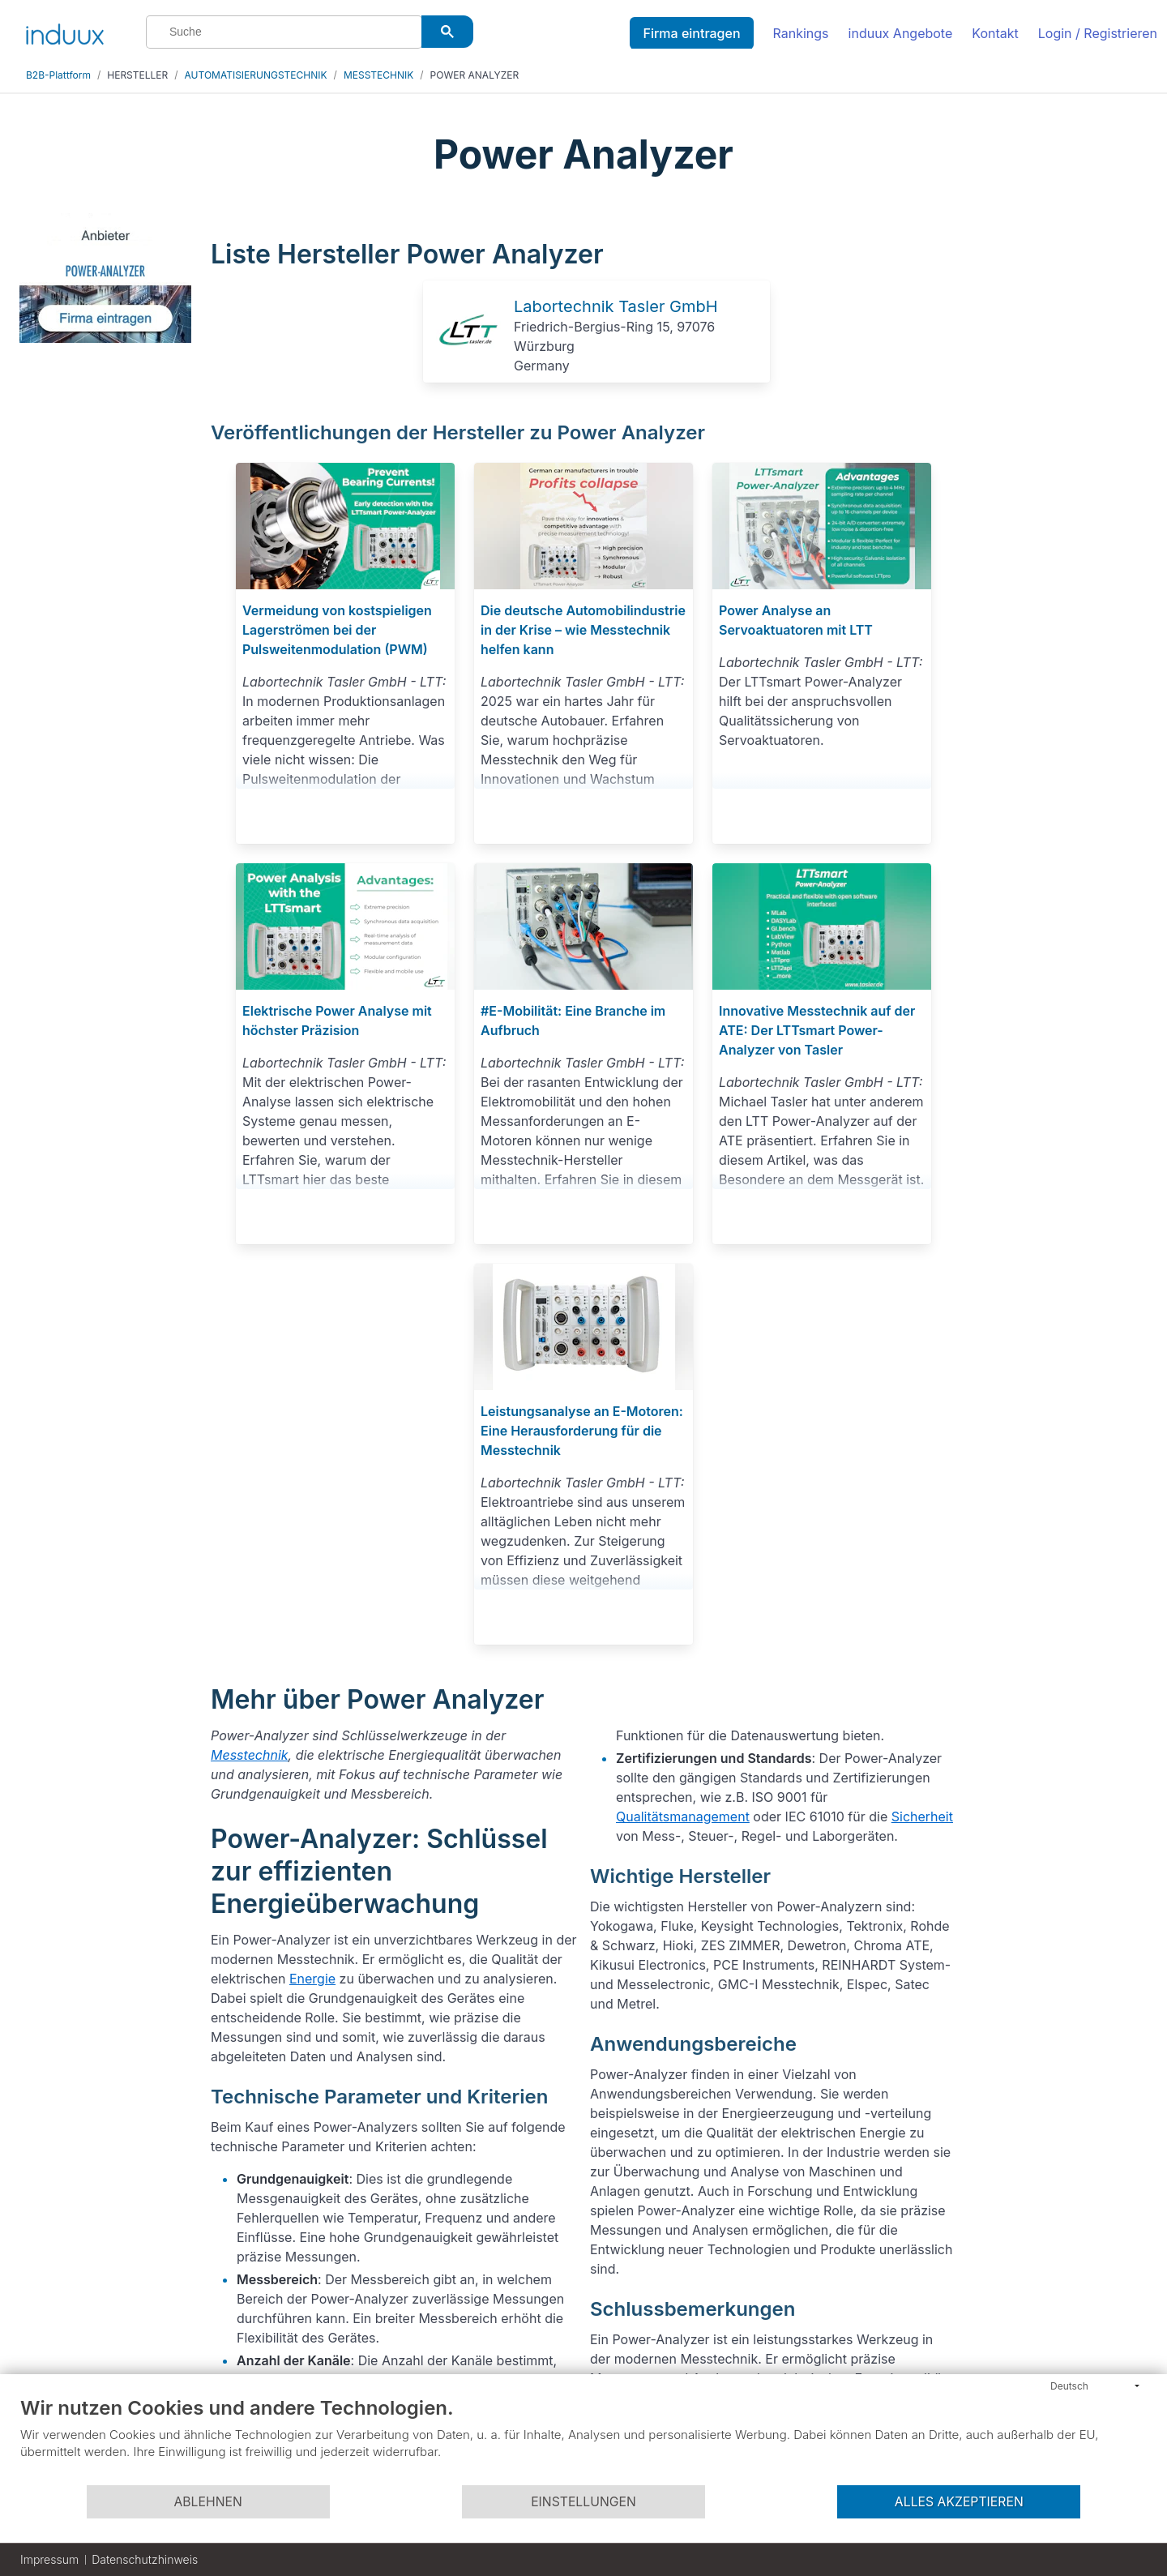  I want to click on Innovative Messtechnik auf der ATE: Der LTTsmart Power-Analyzer von Tasler, so click(817, 1030).